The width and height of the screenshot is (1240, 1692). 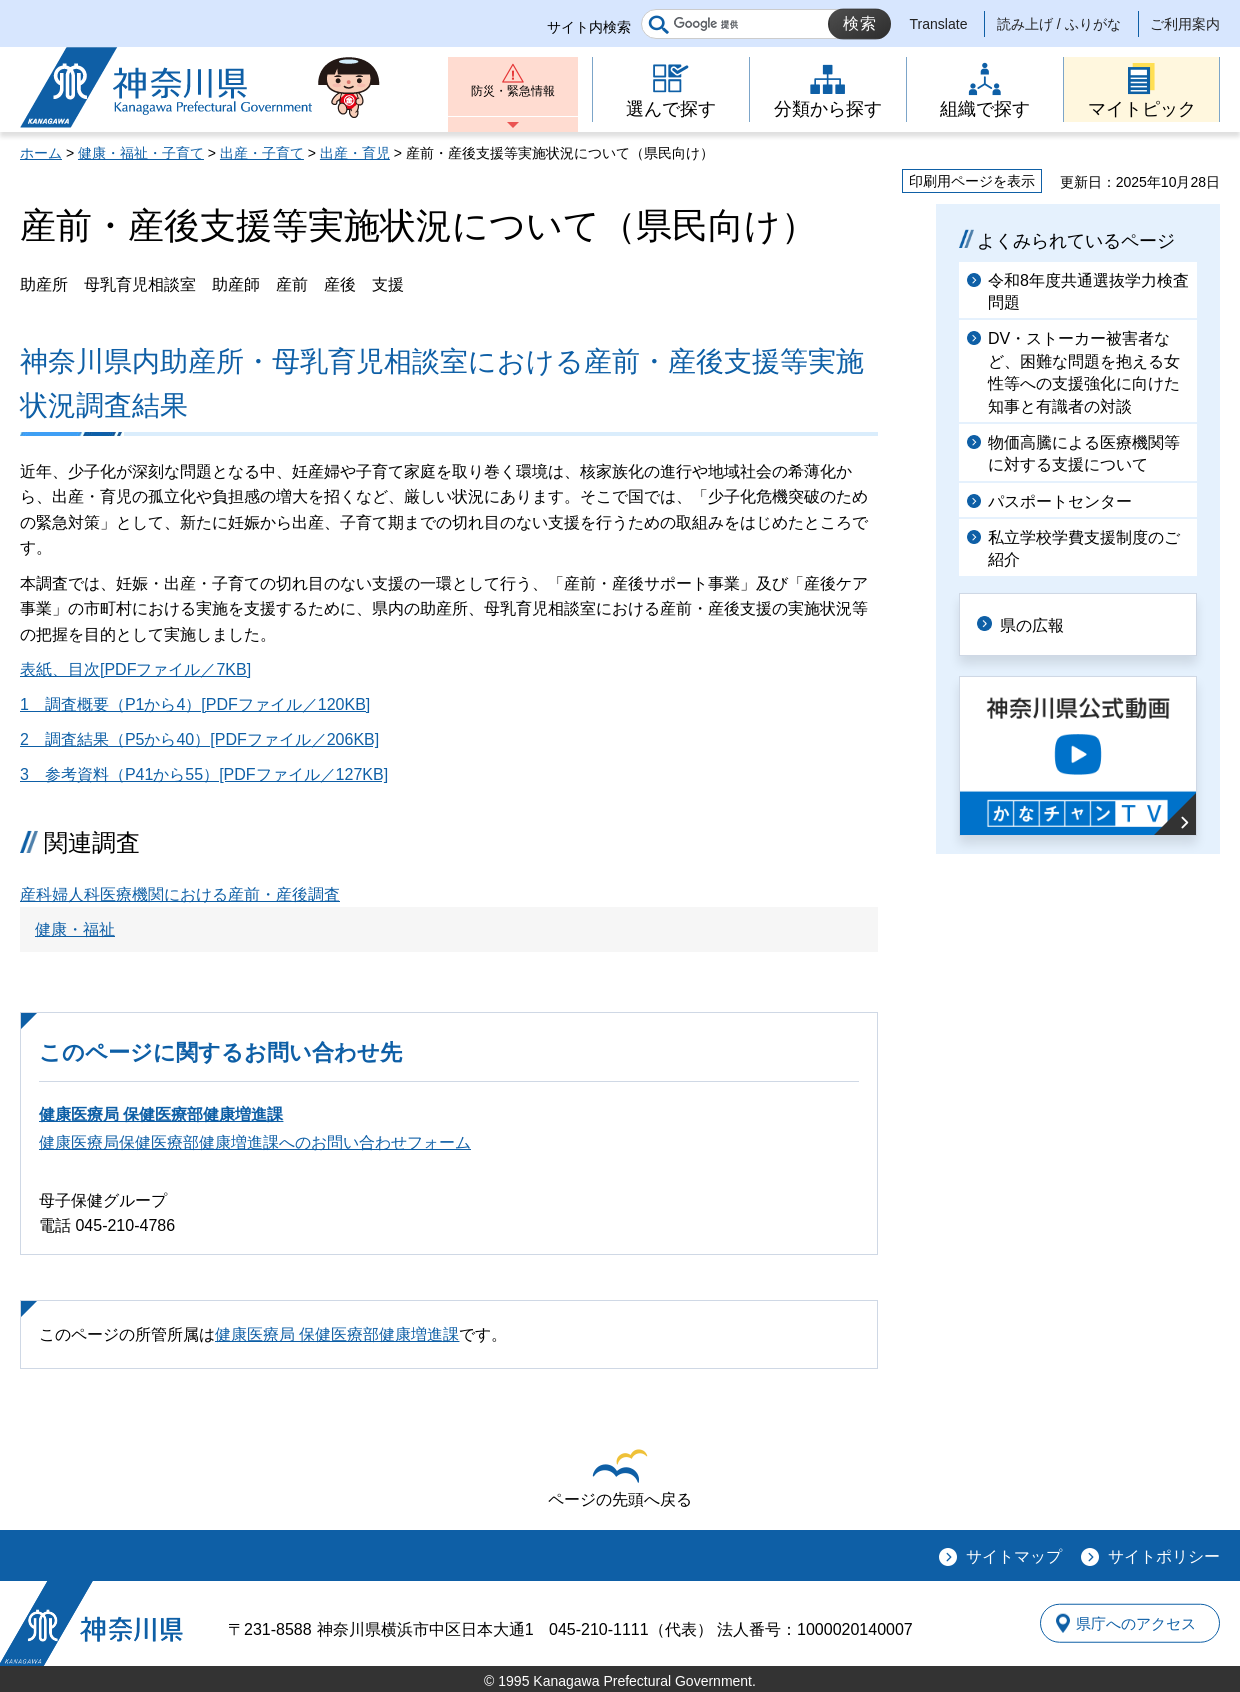 I want to click on 物価高騰による医療機関等に対する支援について, so click(x=1084, y=453).